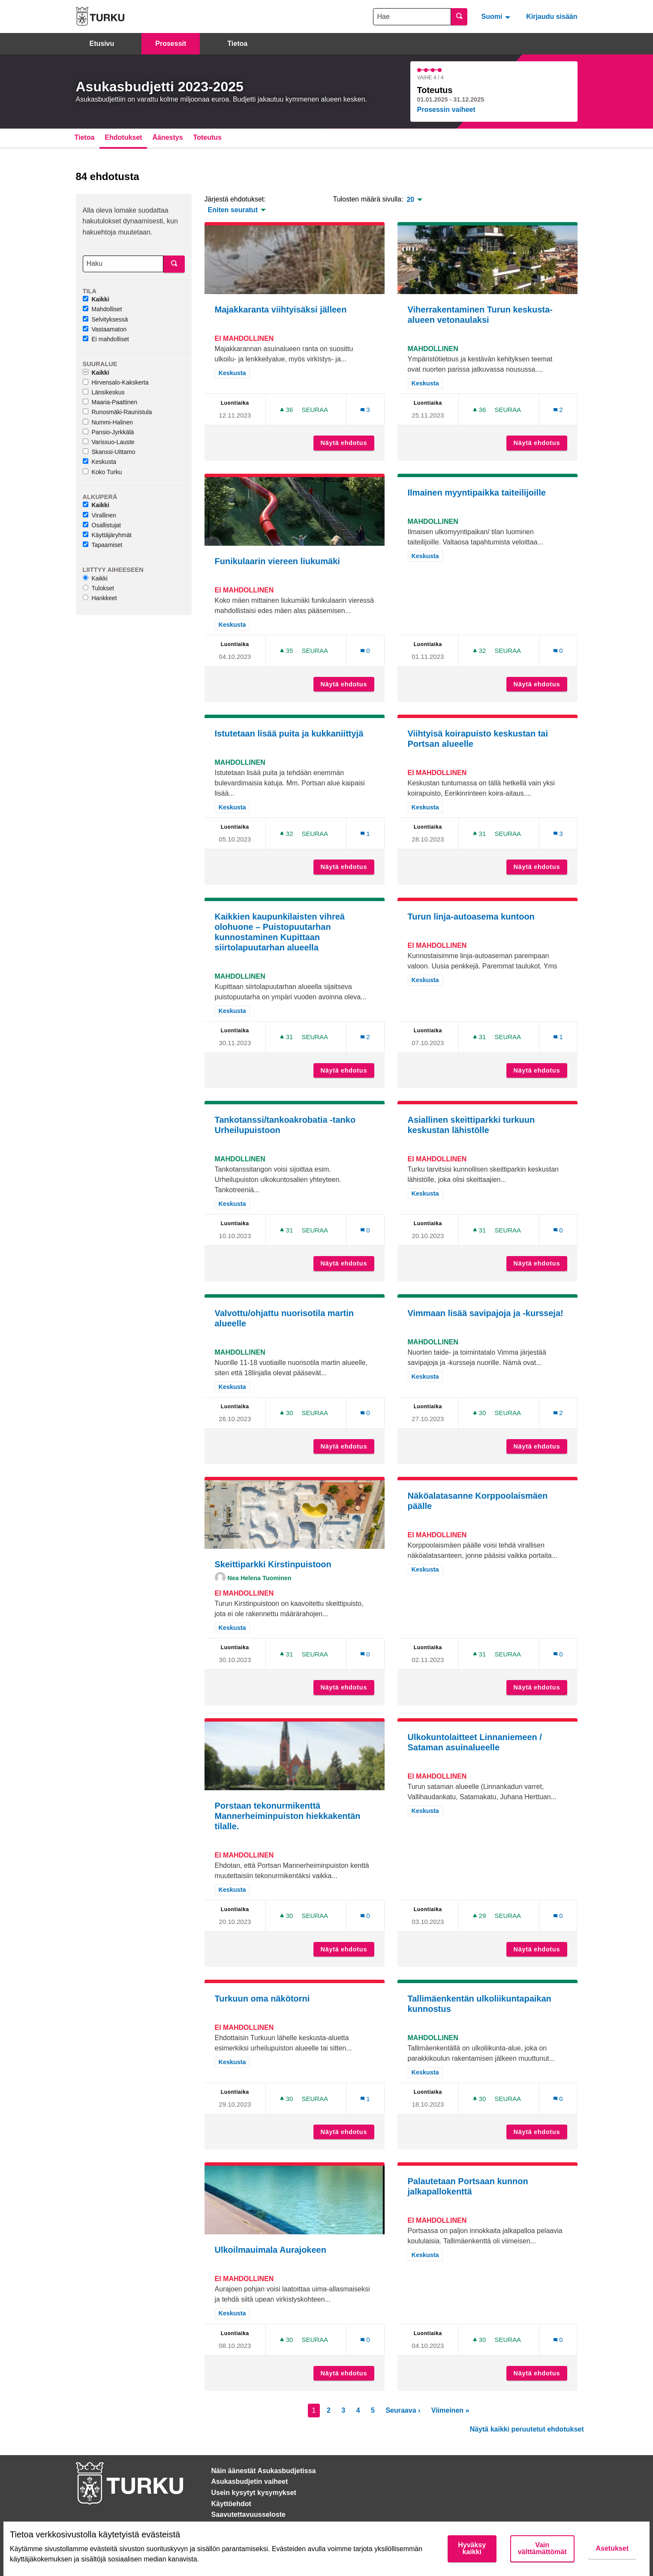 The height and width of the screenshot is (2576, 653). What do you see at coordinates (96, 299) in the screenshot?
I see `Kaikki` at bounding box center [96, 299].